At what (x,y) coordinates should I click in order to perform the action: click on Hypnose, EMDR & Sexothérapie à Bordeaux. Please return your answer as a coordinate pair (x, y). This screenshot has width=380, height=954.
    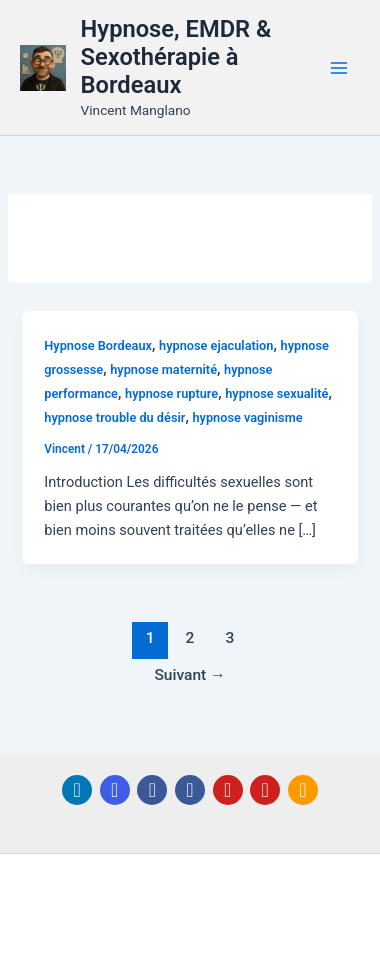
    Looking at the image, I should click on (176, 57).